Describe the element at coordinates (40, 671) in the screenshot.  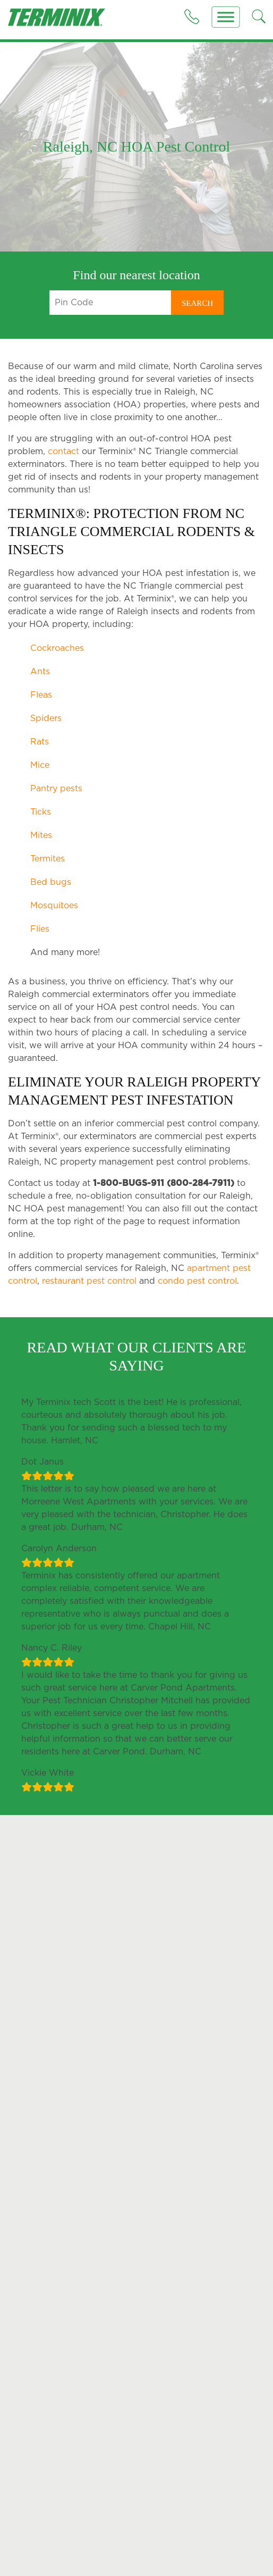
I see `Ants` at that location.